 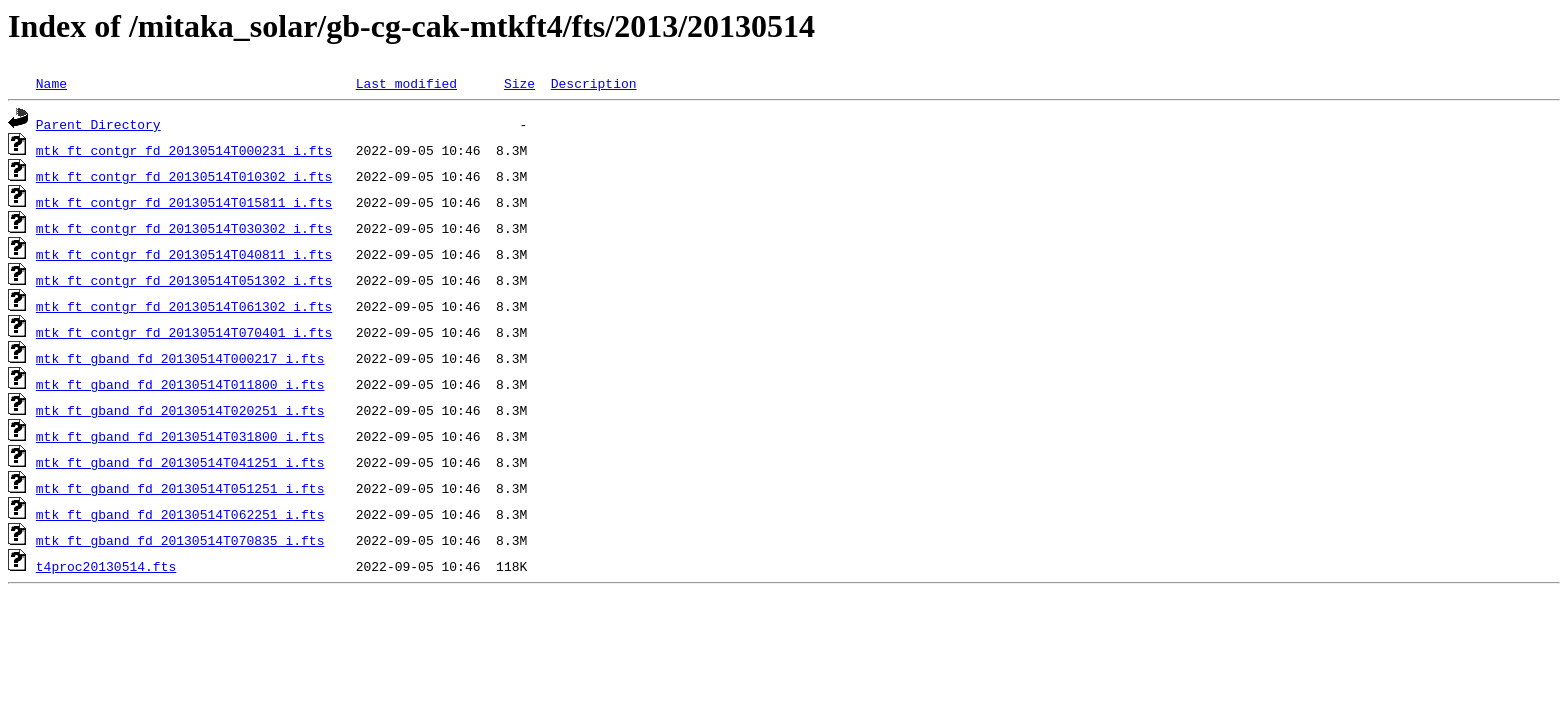 I want to click on mtk_ft_contgr_fd_20130514T015811_i.fts, so click(x=184, y=202).